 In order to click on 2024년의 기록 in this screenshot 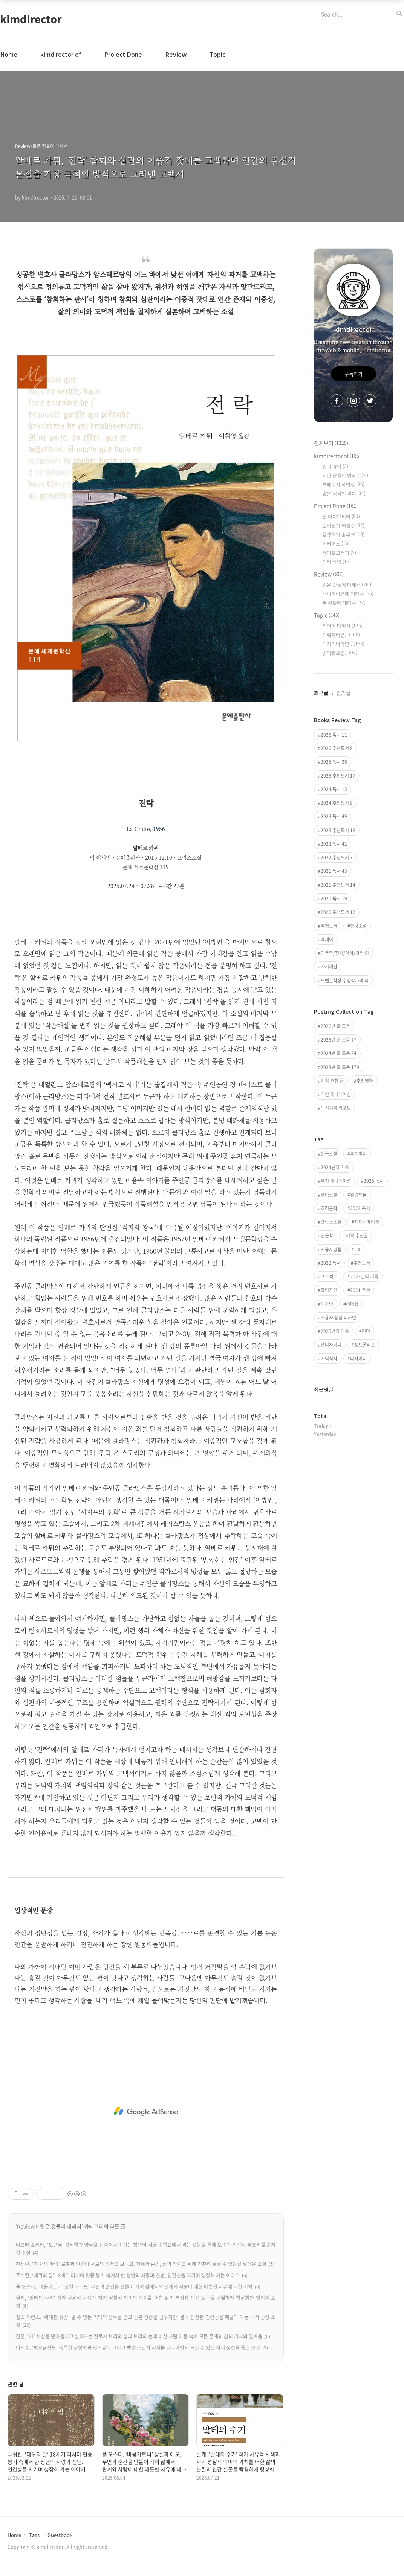, I will do `click(335, 1167)`.